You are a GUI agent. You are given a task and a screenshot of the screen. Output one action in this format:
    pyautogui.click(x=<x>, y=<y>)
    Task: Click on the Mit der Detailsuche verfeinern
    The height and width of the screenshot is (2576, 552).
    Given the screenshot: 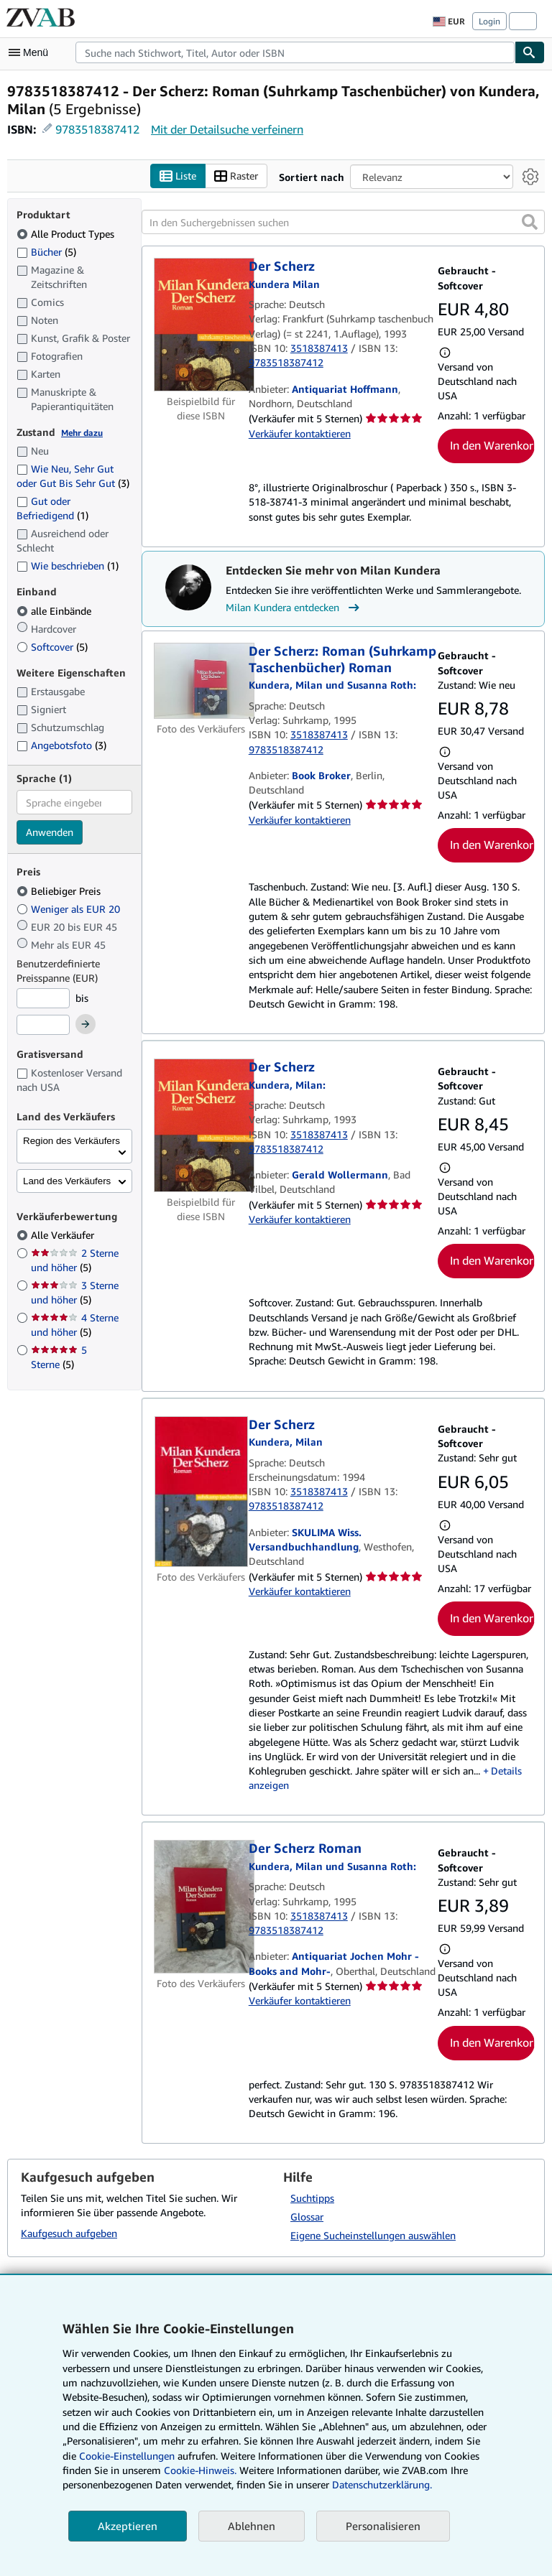 What is the action you would take?
    pyautogui.click(x=227, y=129)
    